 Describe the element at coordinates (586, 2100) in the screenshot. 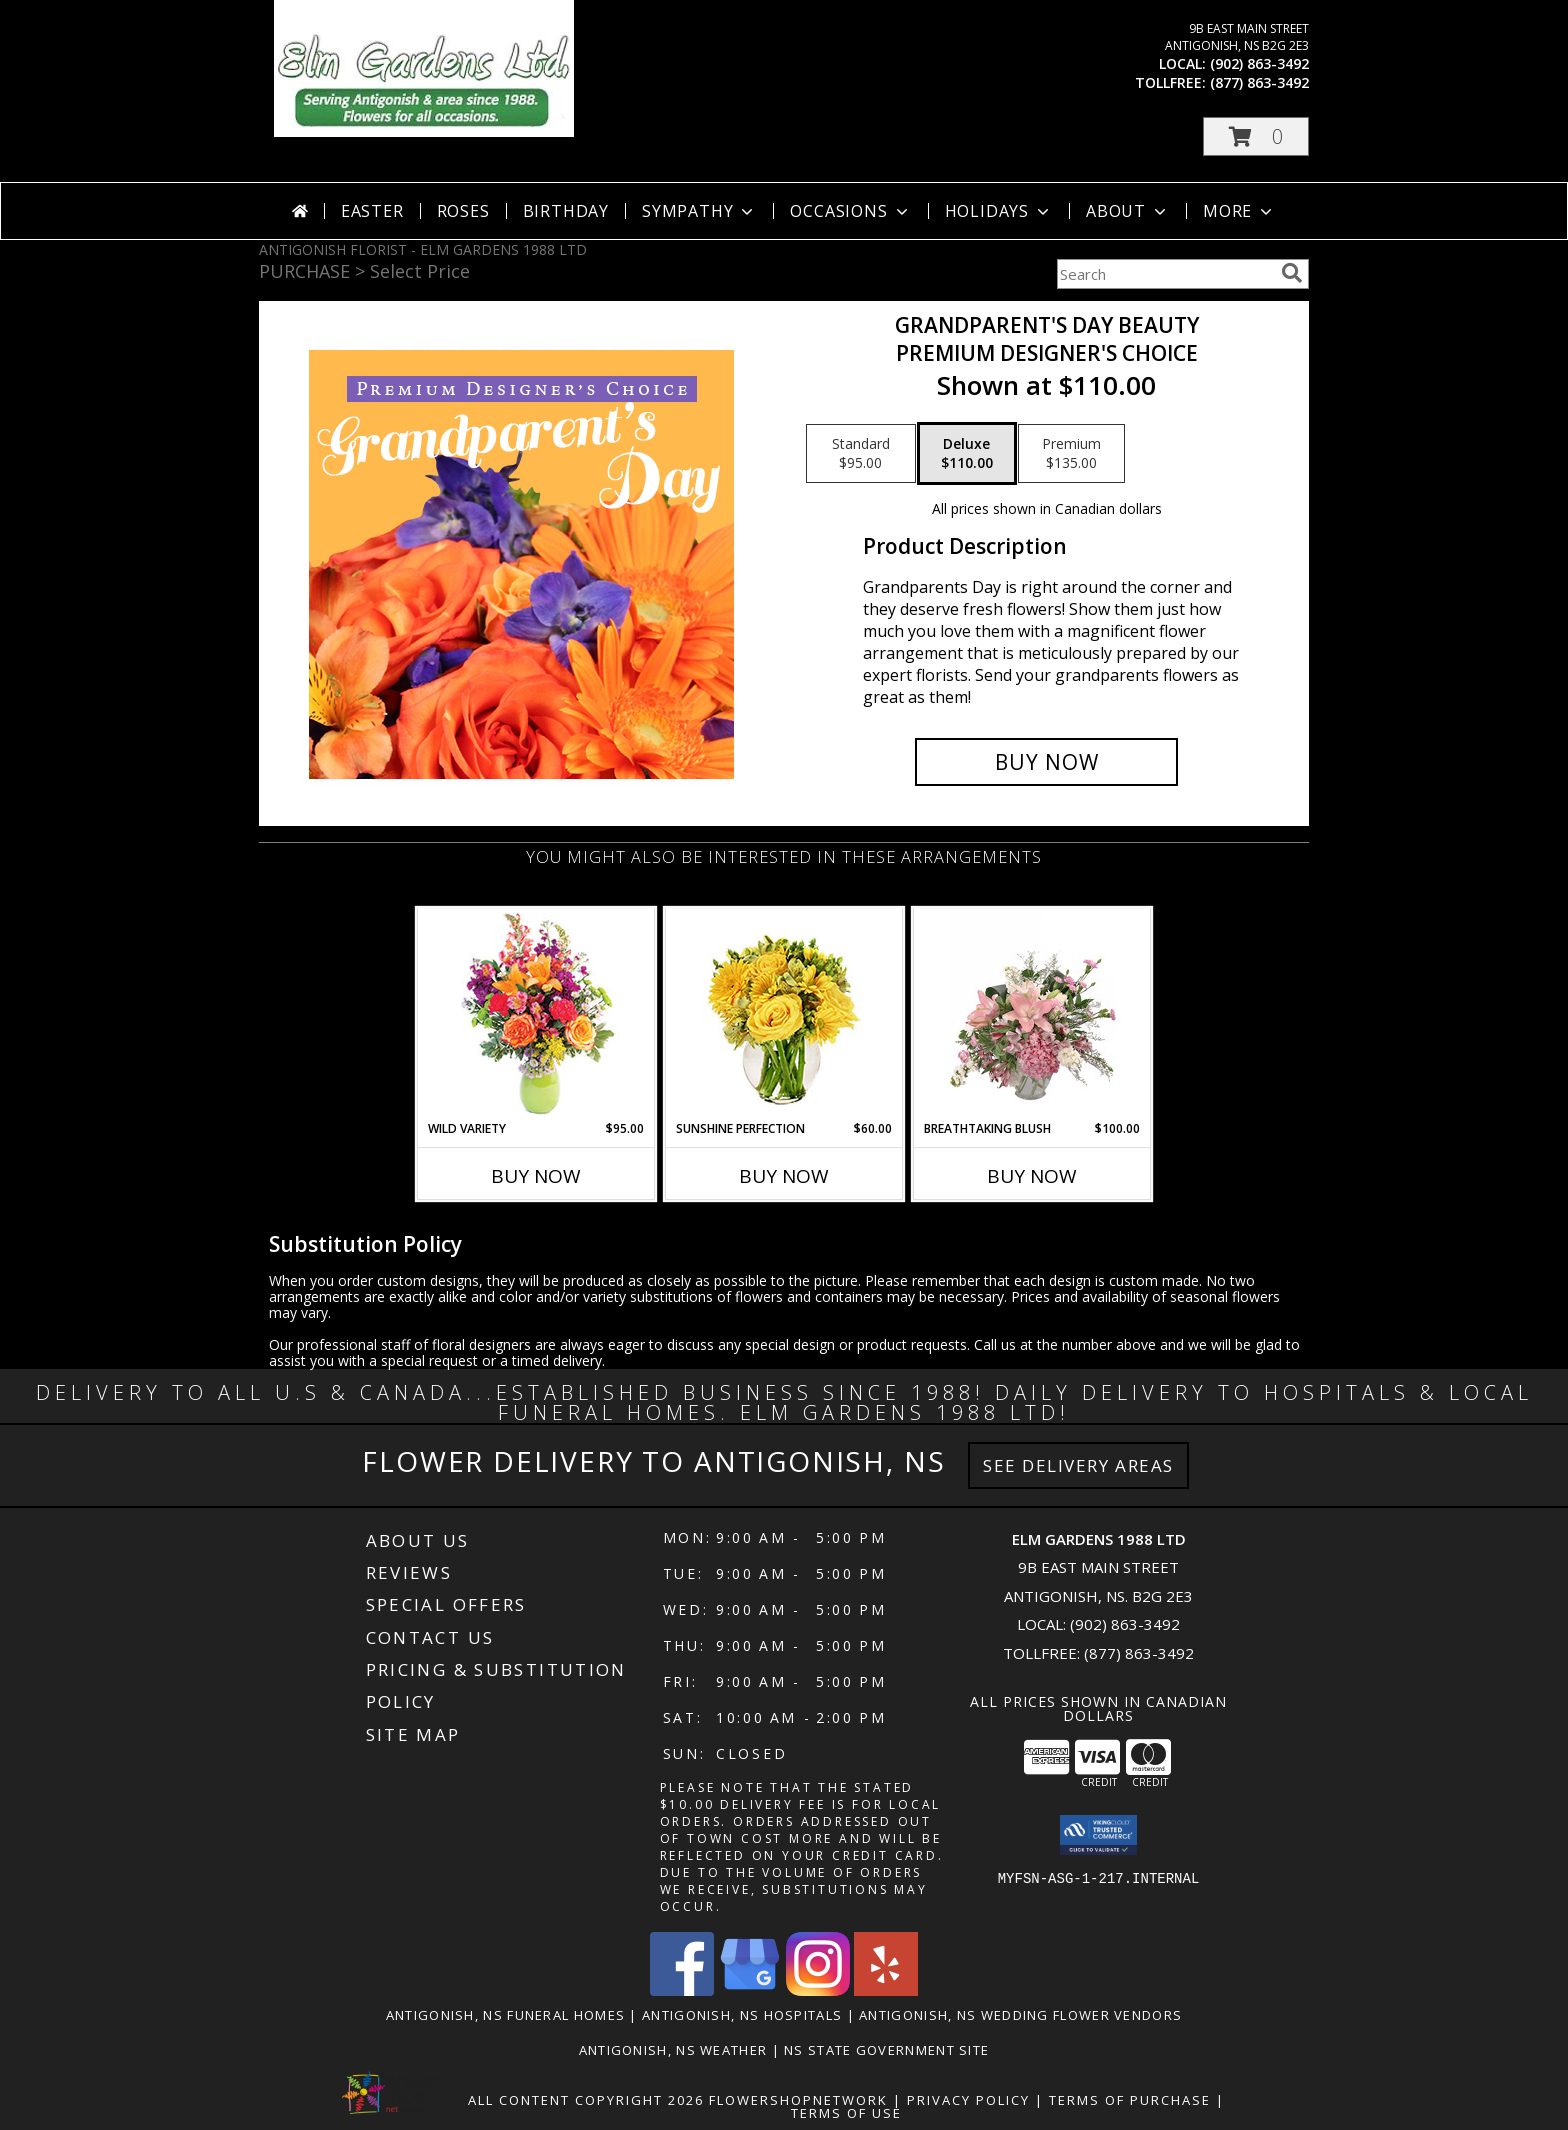

I see `All Content Copyright 2026 [Open Flower shop network terms of use in new window]` at that location.